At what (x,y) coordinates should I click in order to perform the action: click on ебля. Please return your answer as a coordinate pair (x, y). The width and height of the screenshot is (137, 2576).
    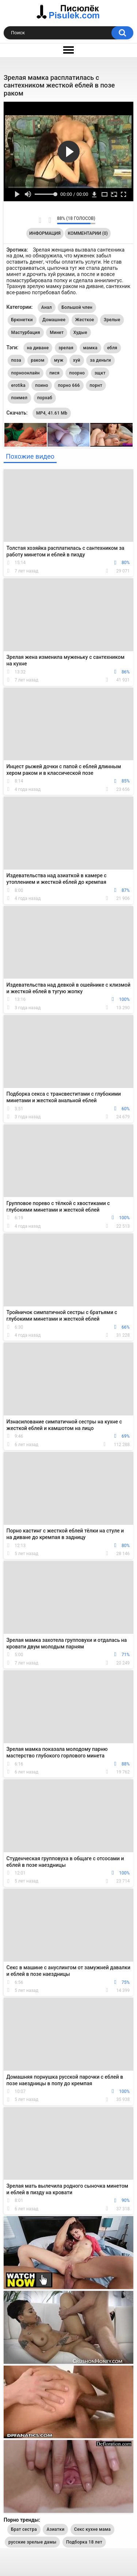
    Looking at the image, I should click on (112, 347).